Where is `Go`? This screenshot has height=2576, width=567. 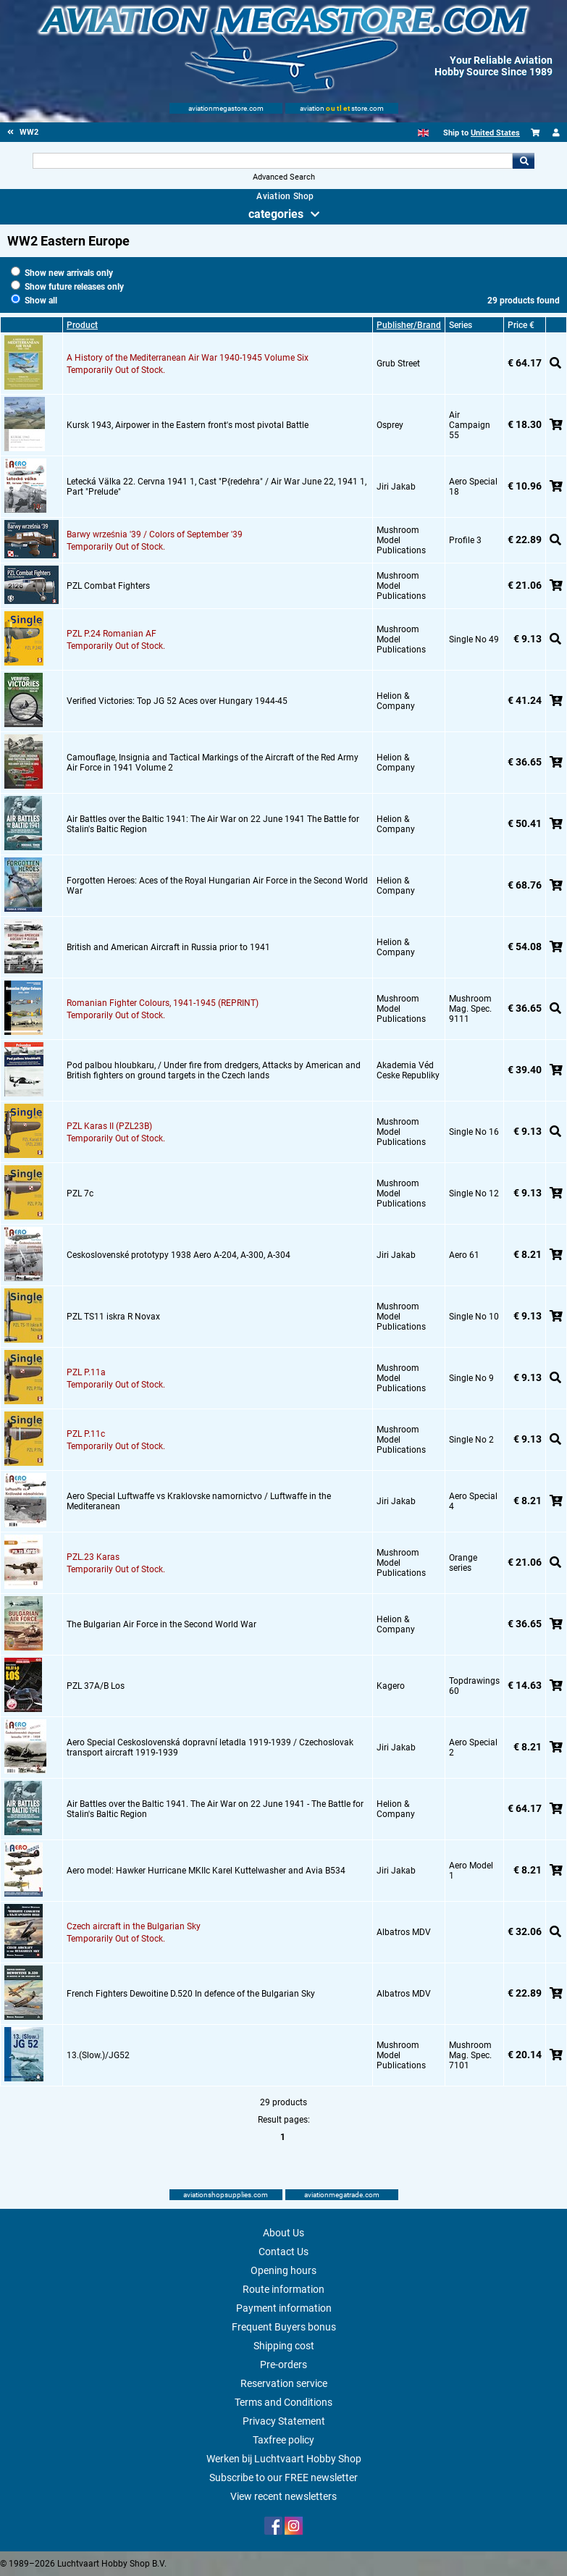 Go is located at coordinates (523, 161).